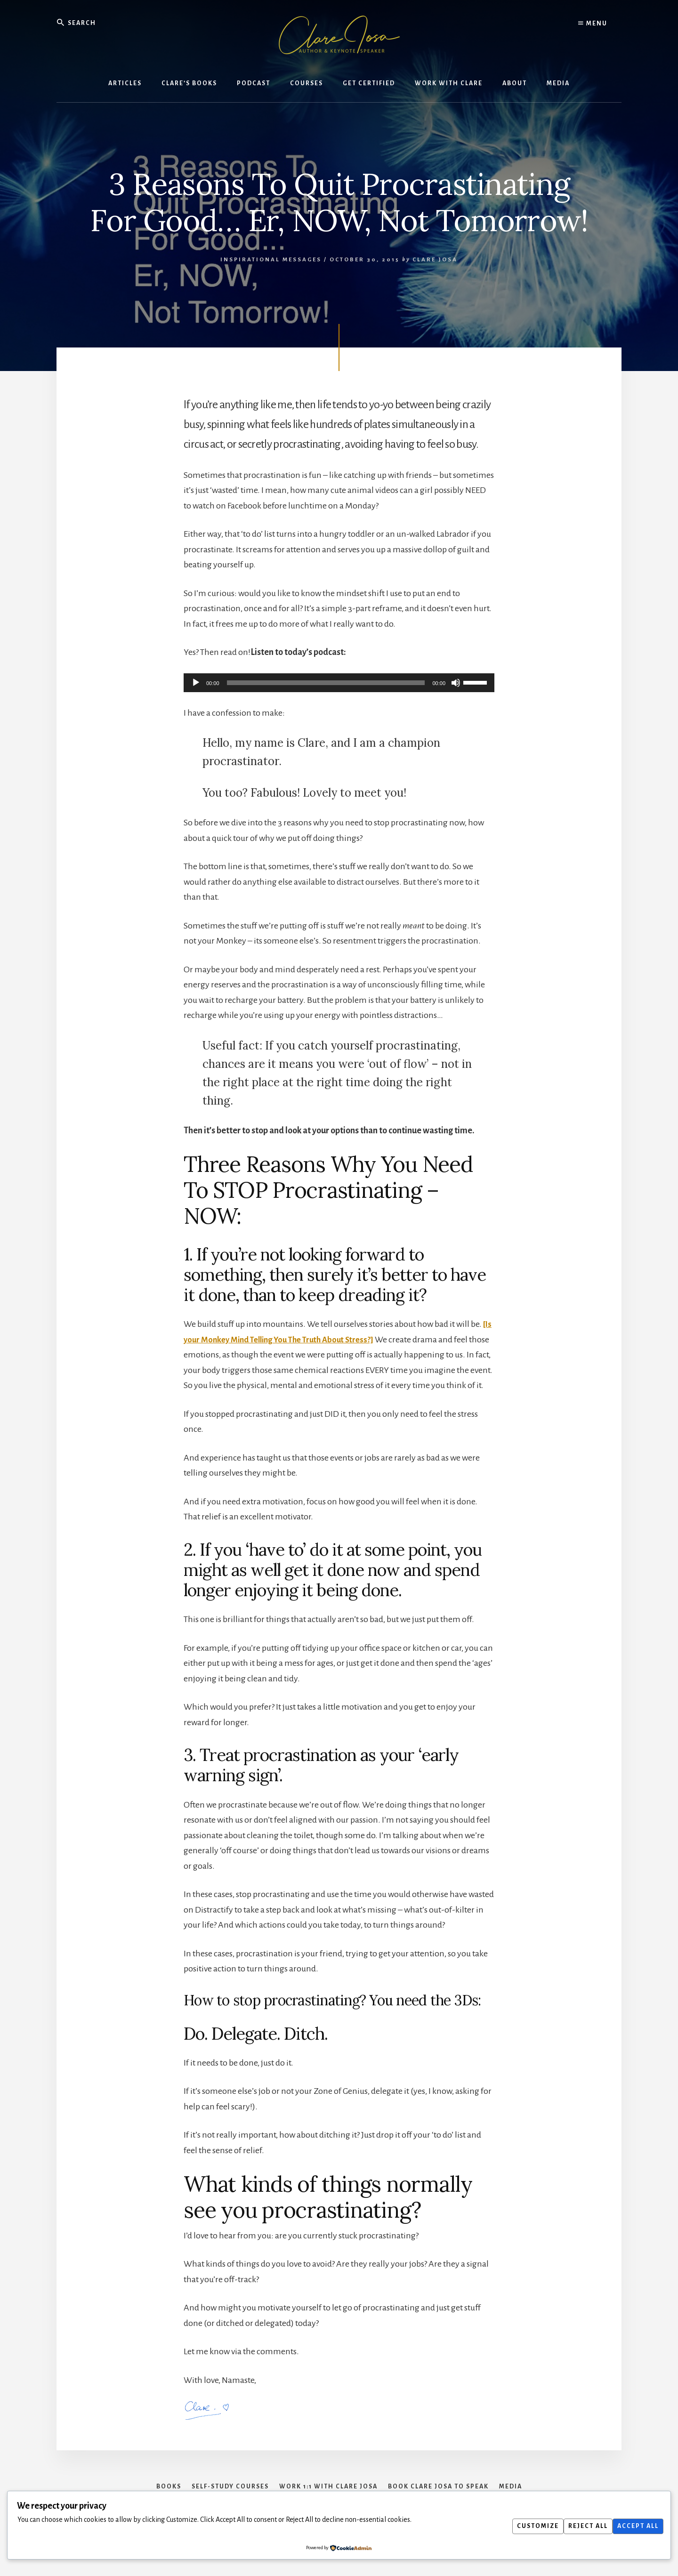 This screenshot has height=2576, width=678. I want to click on Customize, so click(526, 2526).